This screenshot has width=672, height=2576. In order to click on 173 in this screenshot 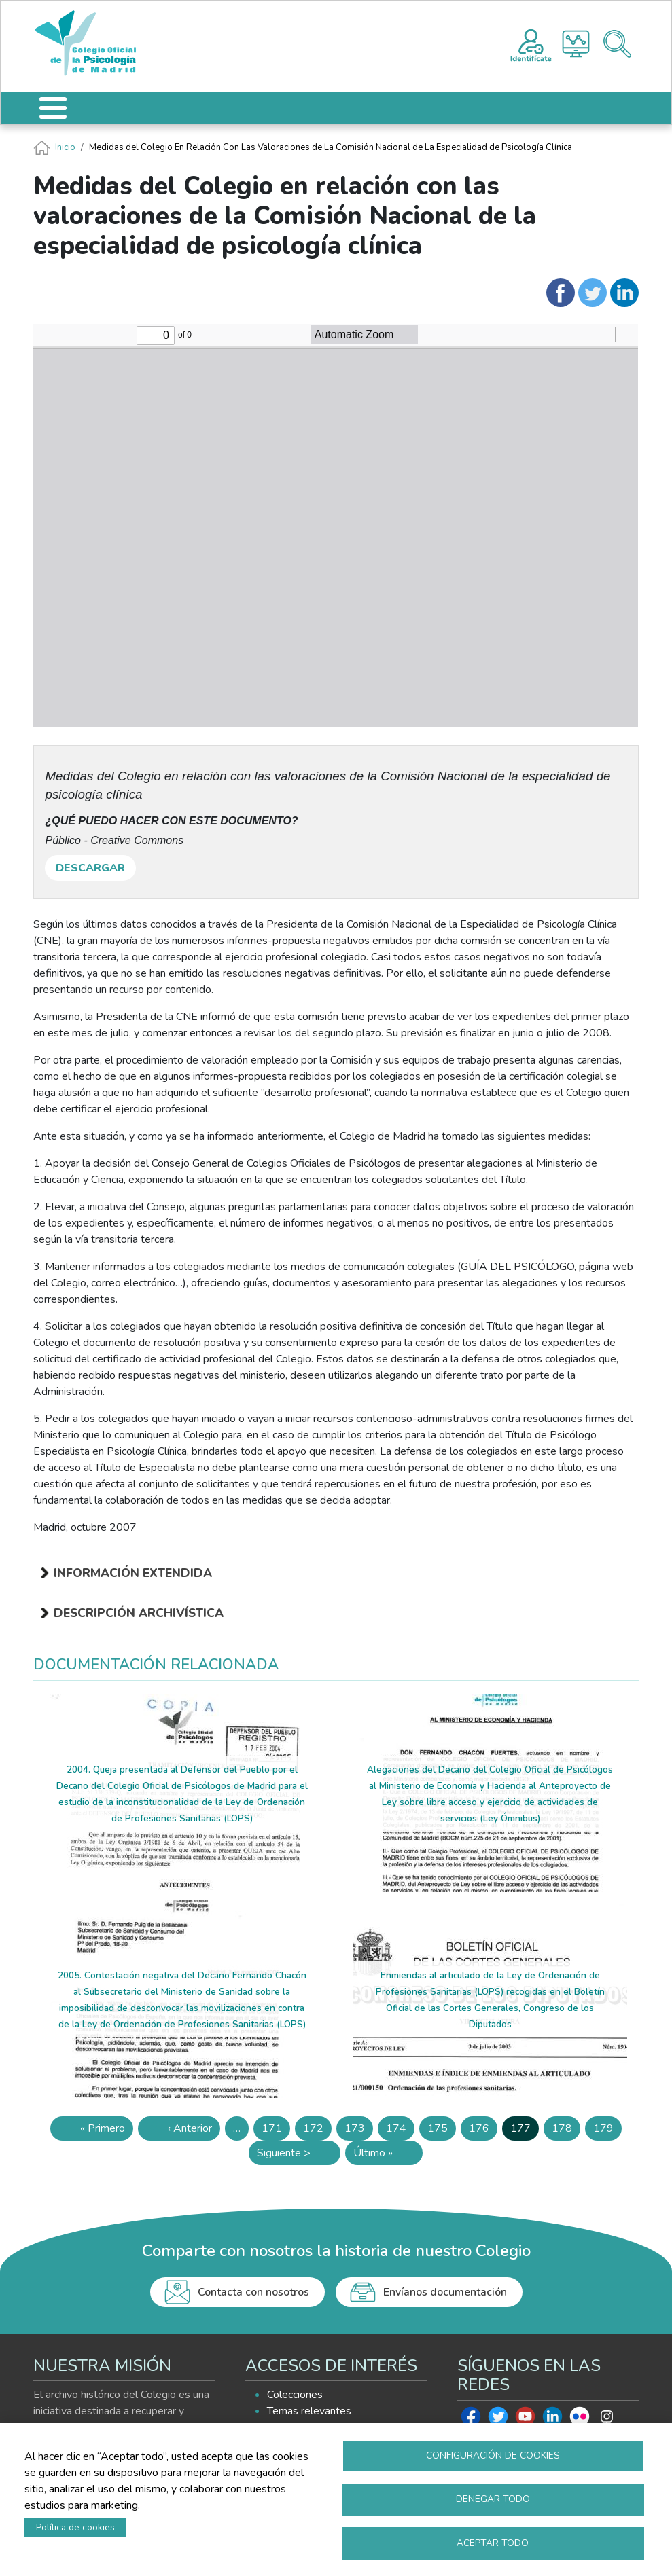, I will do `click(358, 2131)`.